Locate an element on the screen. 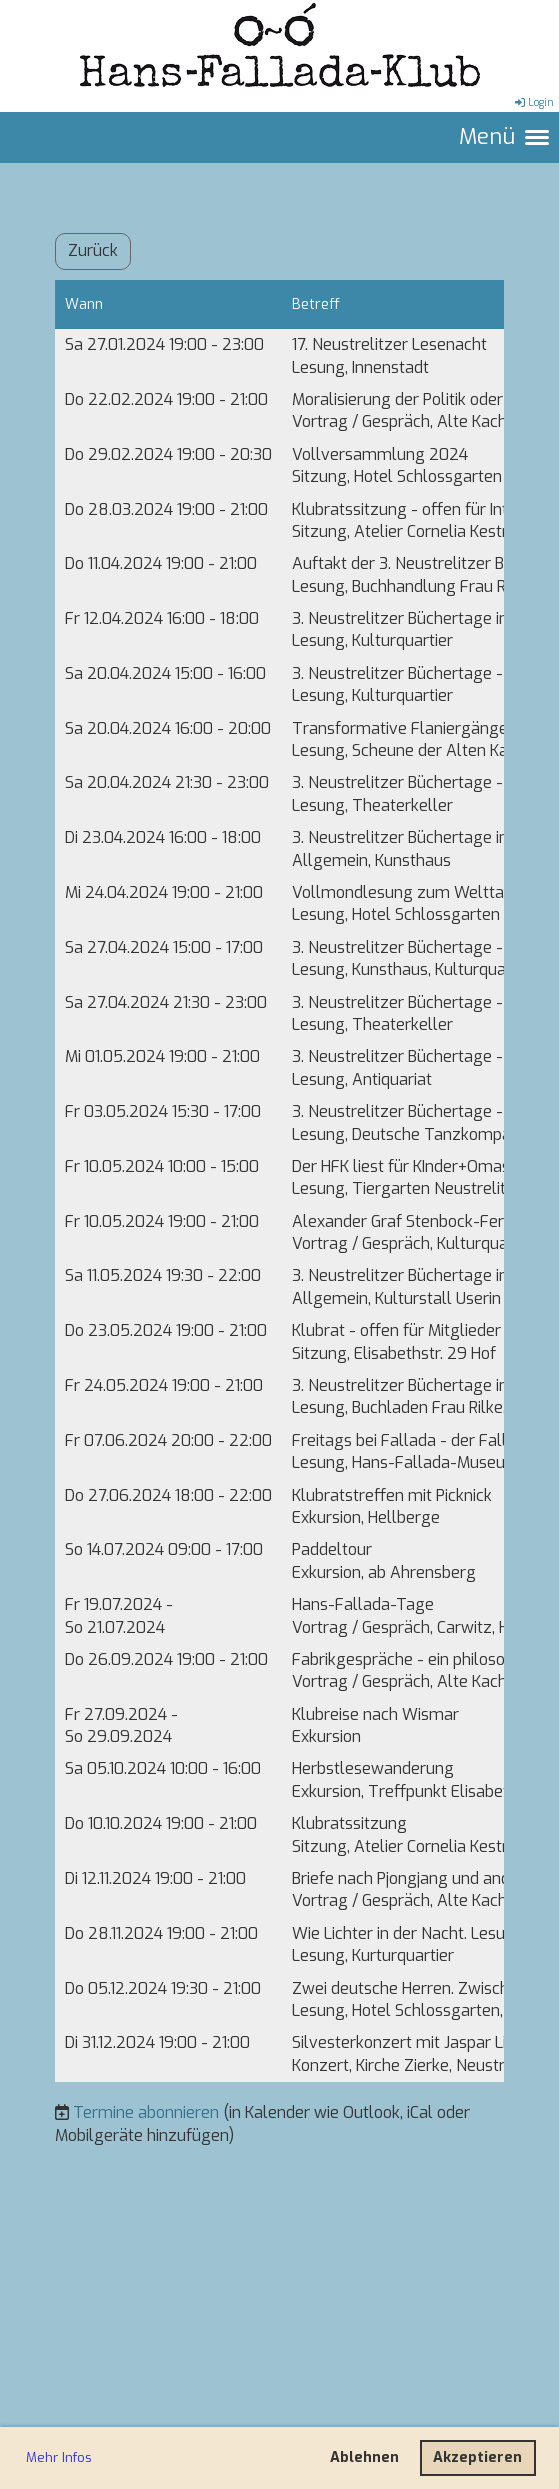 This screenshot has width=559, height=2489. Login is located at coordinates (533, 102).